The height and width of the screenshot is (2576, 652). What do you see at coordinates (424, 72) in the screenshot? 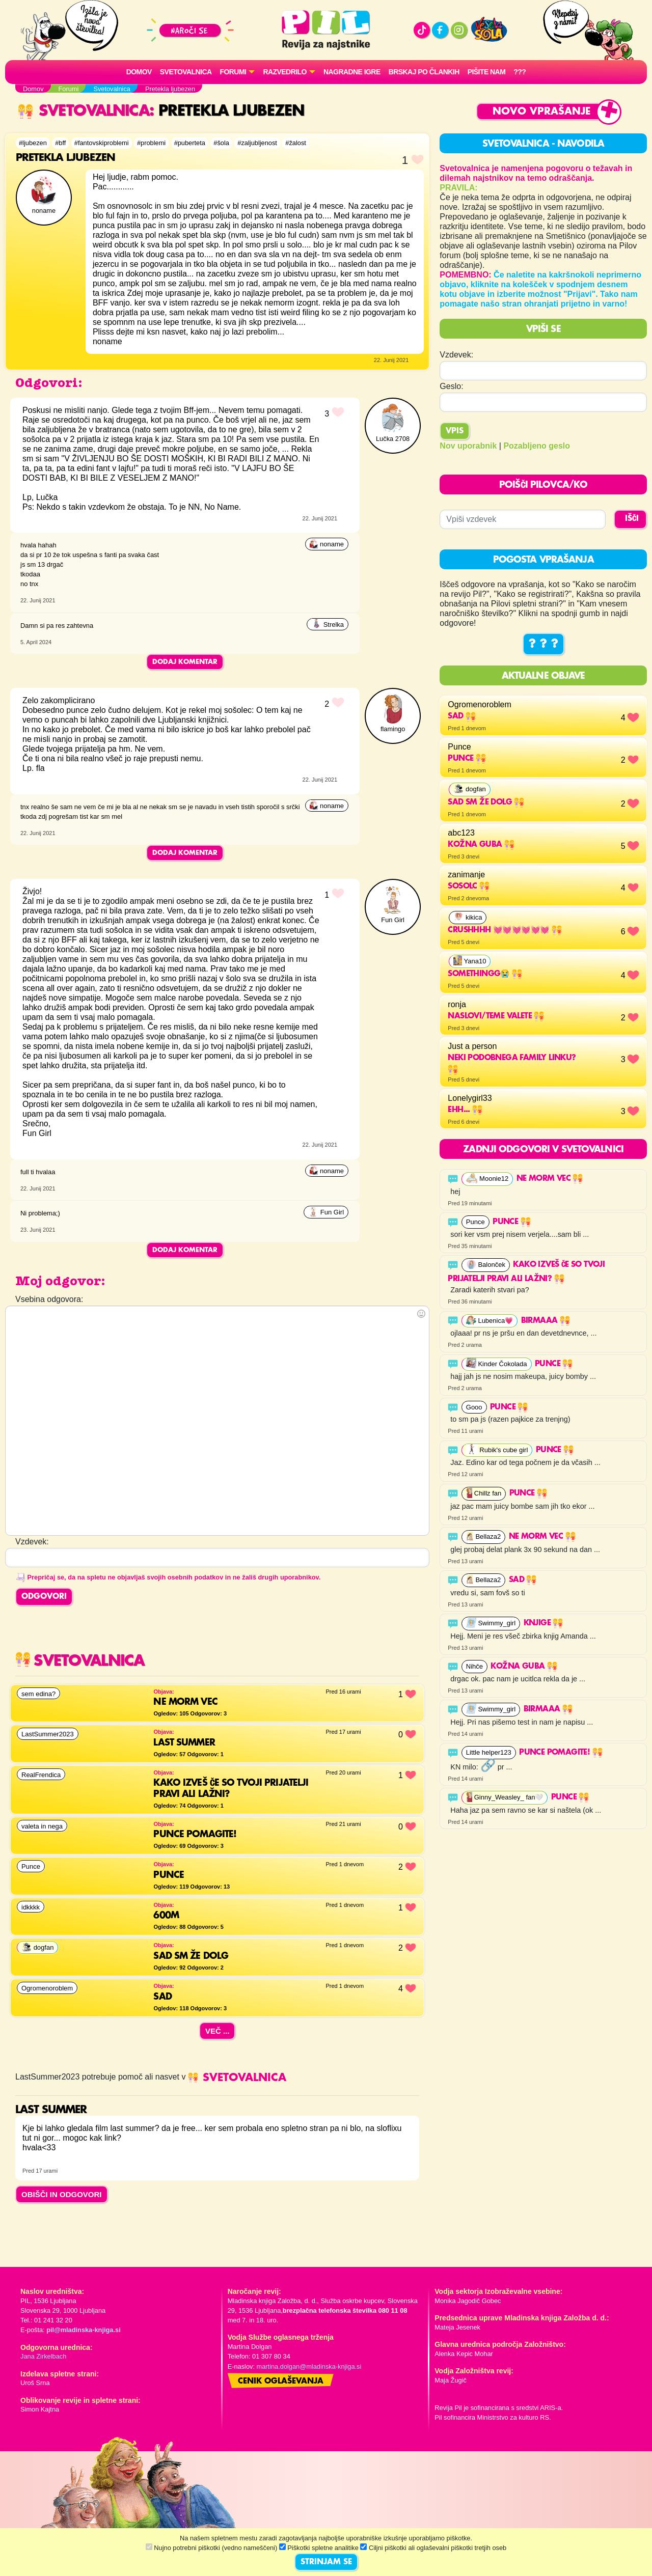
I see `Brskaj po člankih` at bounding box center [424, 72].